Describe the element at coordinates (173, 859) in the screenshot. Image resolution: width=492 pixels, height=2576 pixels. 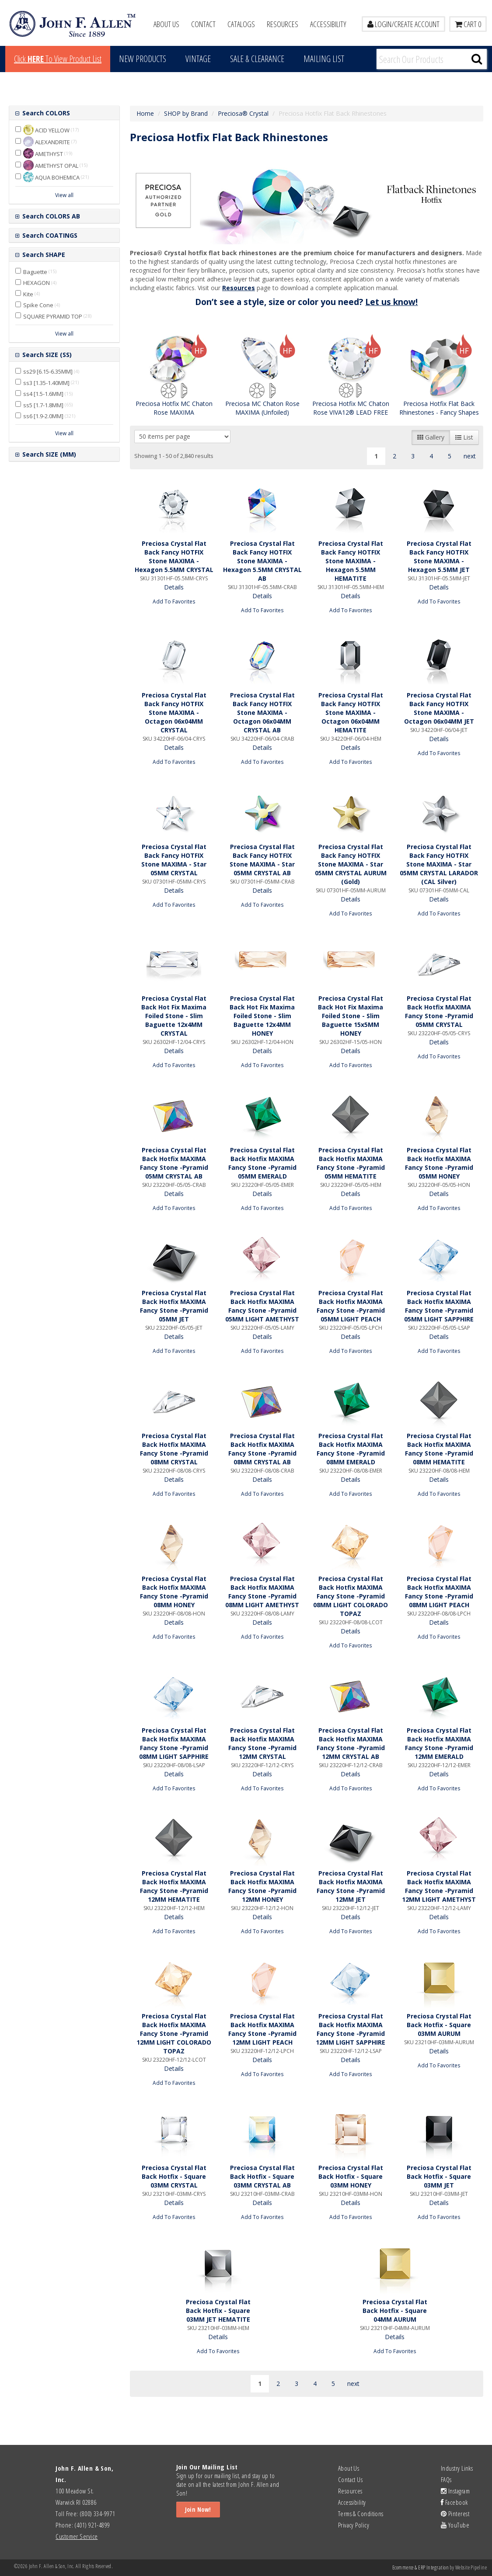
I see `Preciosa Crystal Flat Back Fancy HOTFIX Stone MAXIMA - Star 05MM CRYSTAL` at that location.